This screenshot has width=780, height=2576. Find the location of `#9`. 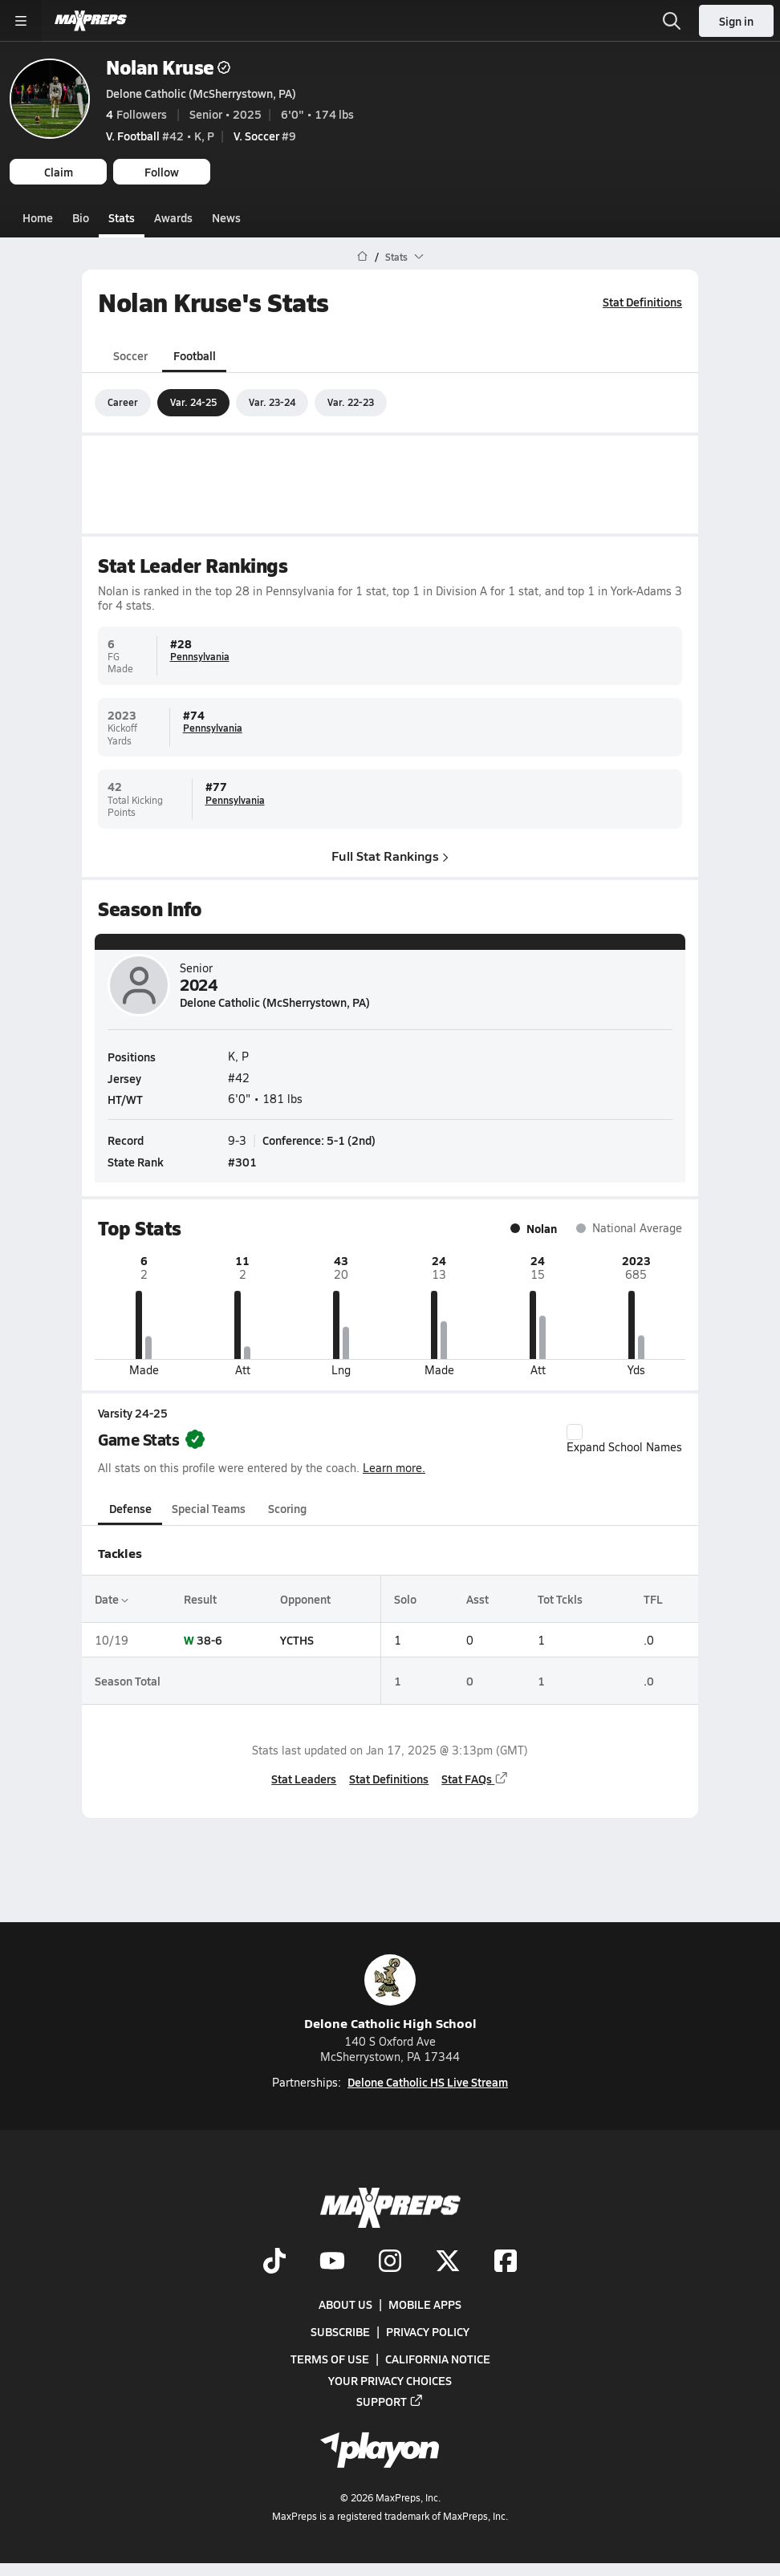

#9 is located at coordinates (265, 136).